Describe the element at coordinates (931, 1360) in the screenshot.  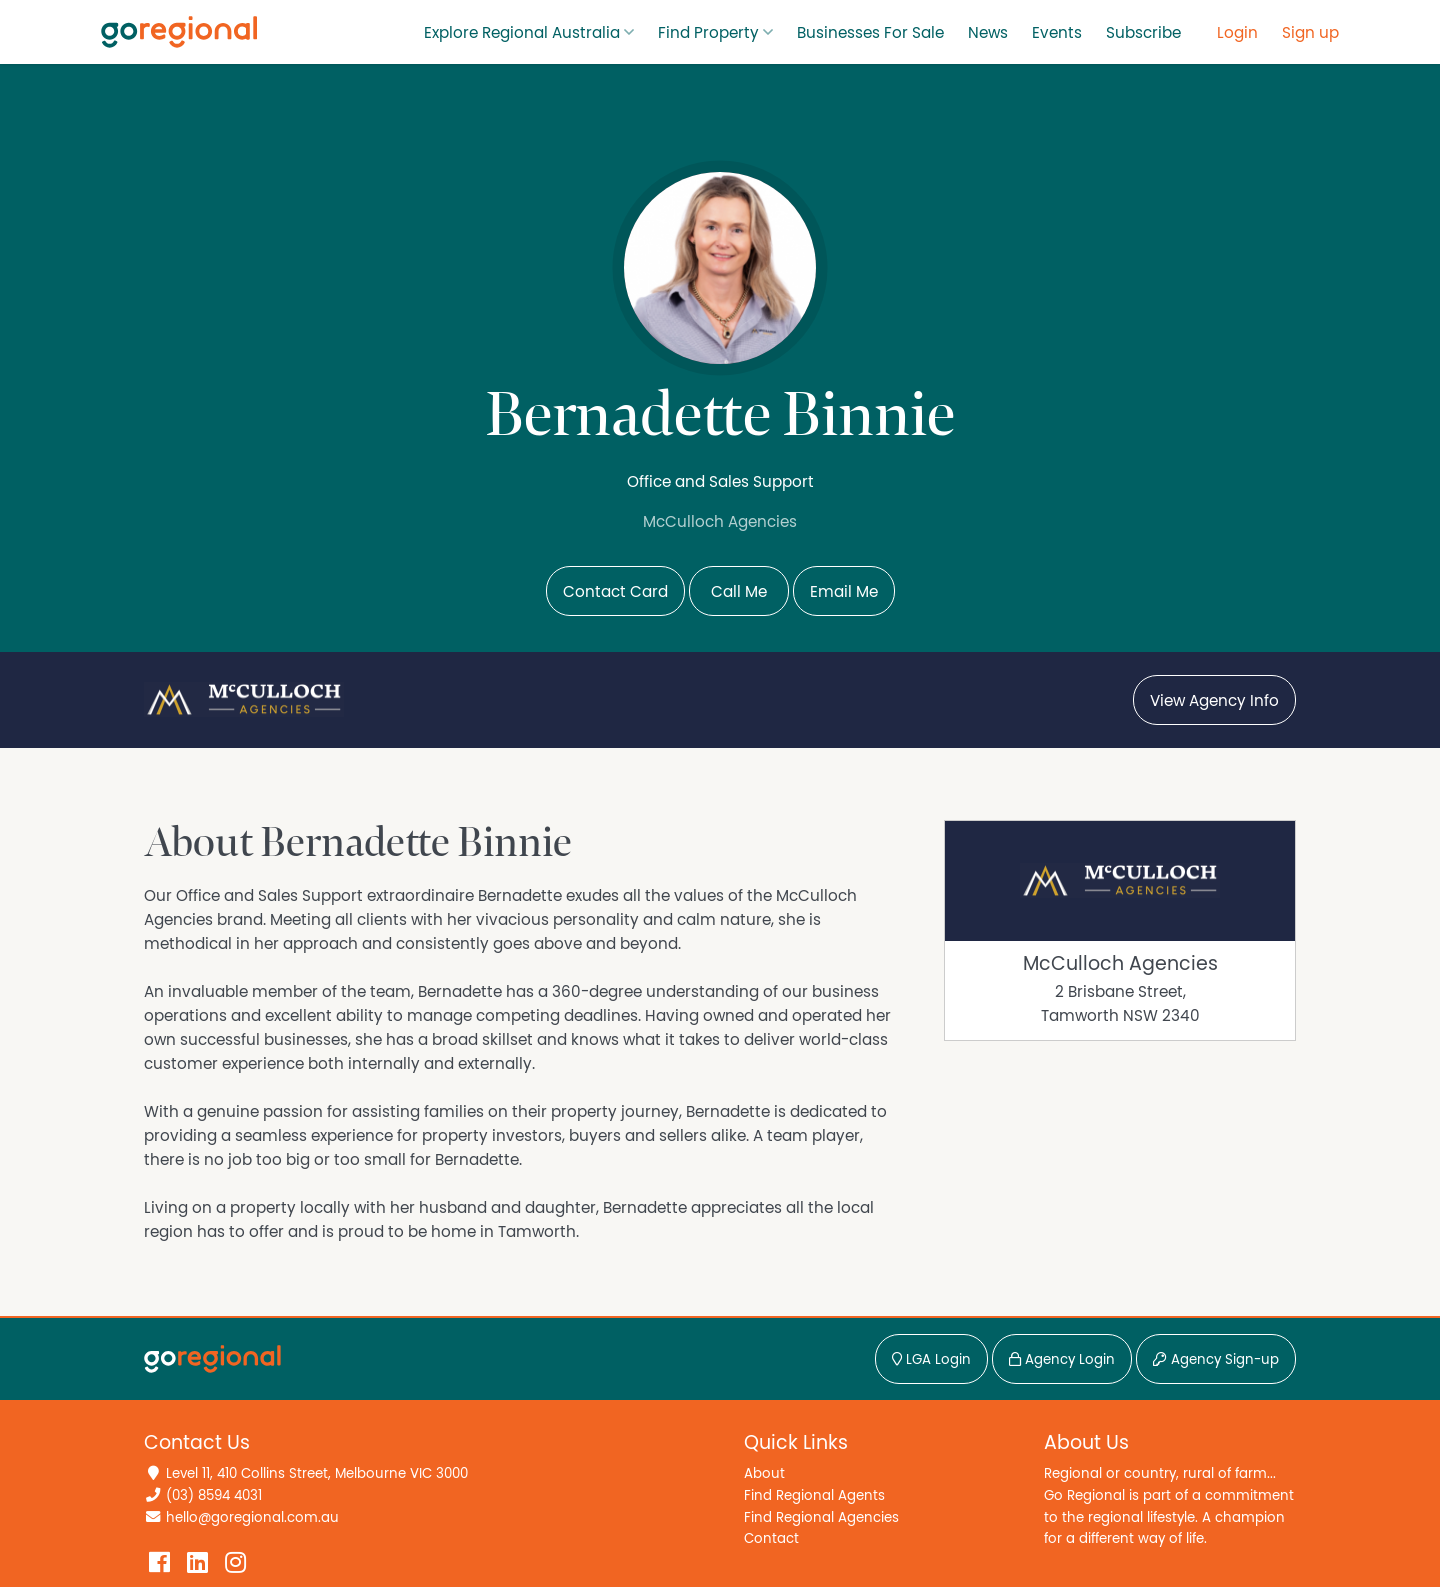
I see `LGA Login` at that location.